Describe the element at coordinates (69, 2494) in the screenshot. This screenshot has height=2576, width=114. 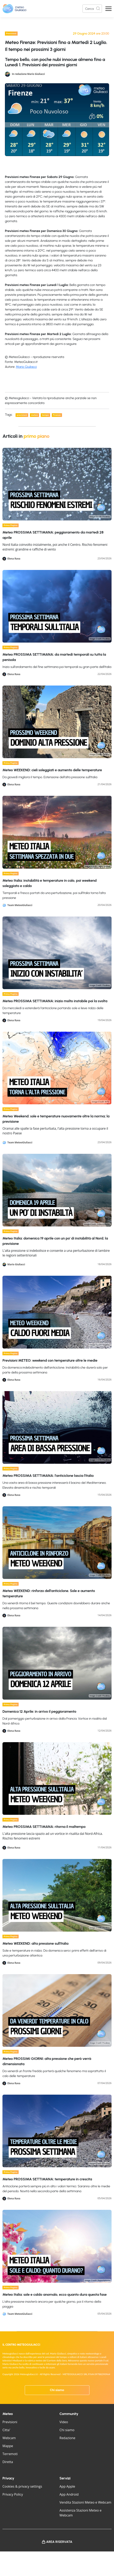
I see `App Android` at that location.